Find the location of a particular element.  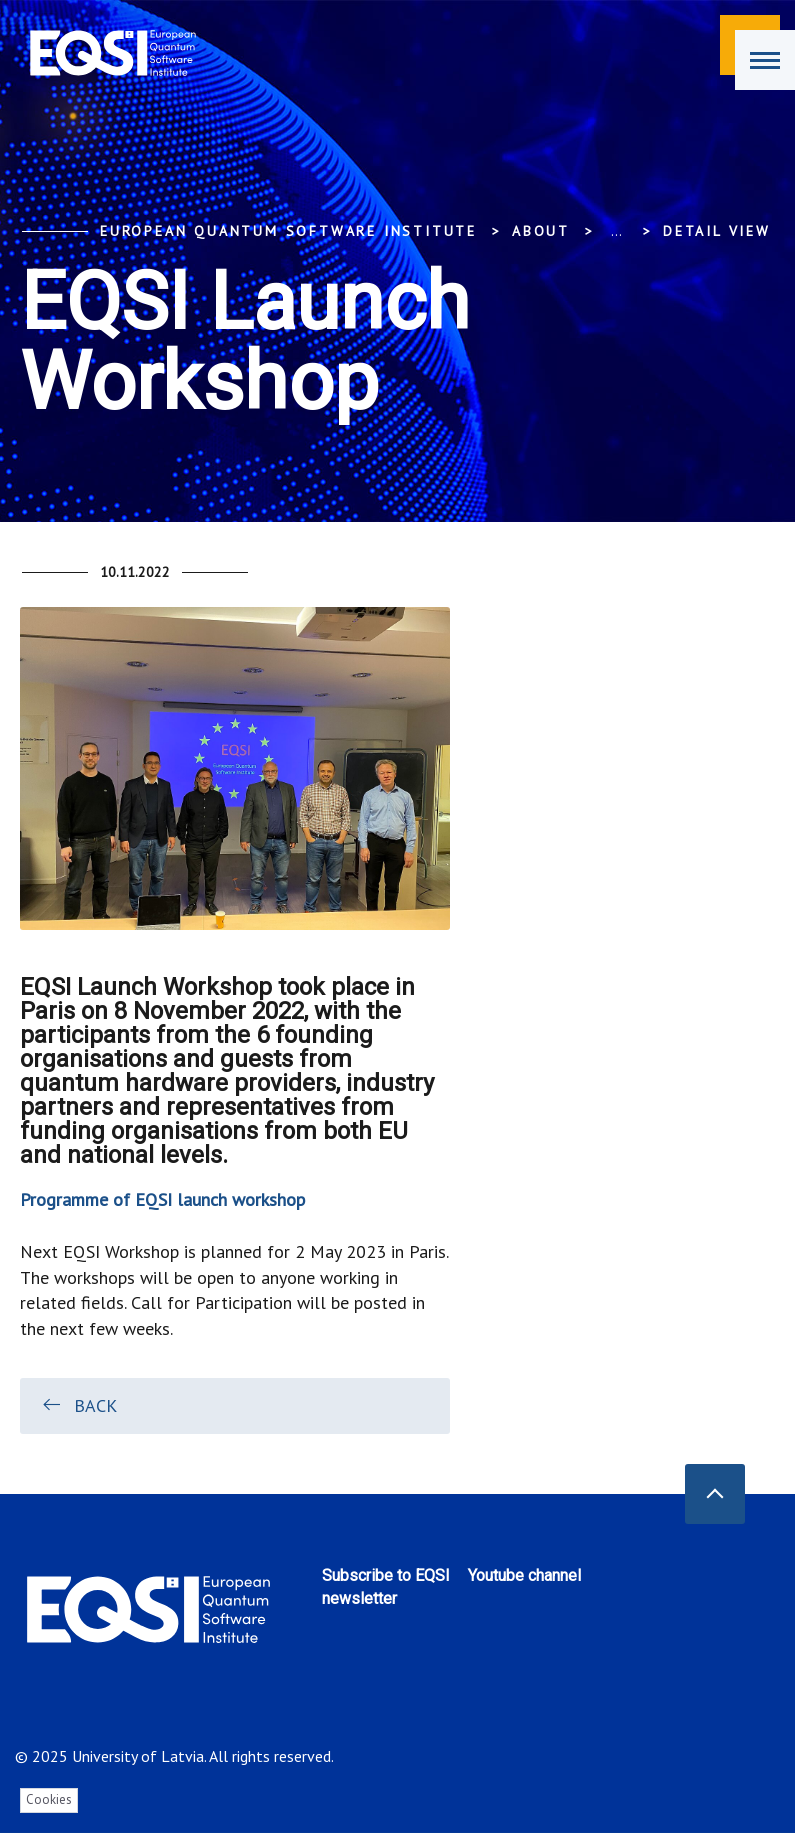

Detail view is located at coordinates (717, 231).